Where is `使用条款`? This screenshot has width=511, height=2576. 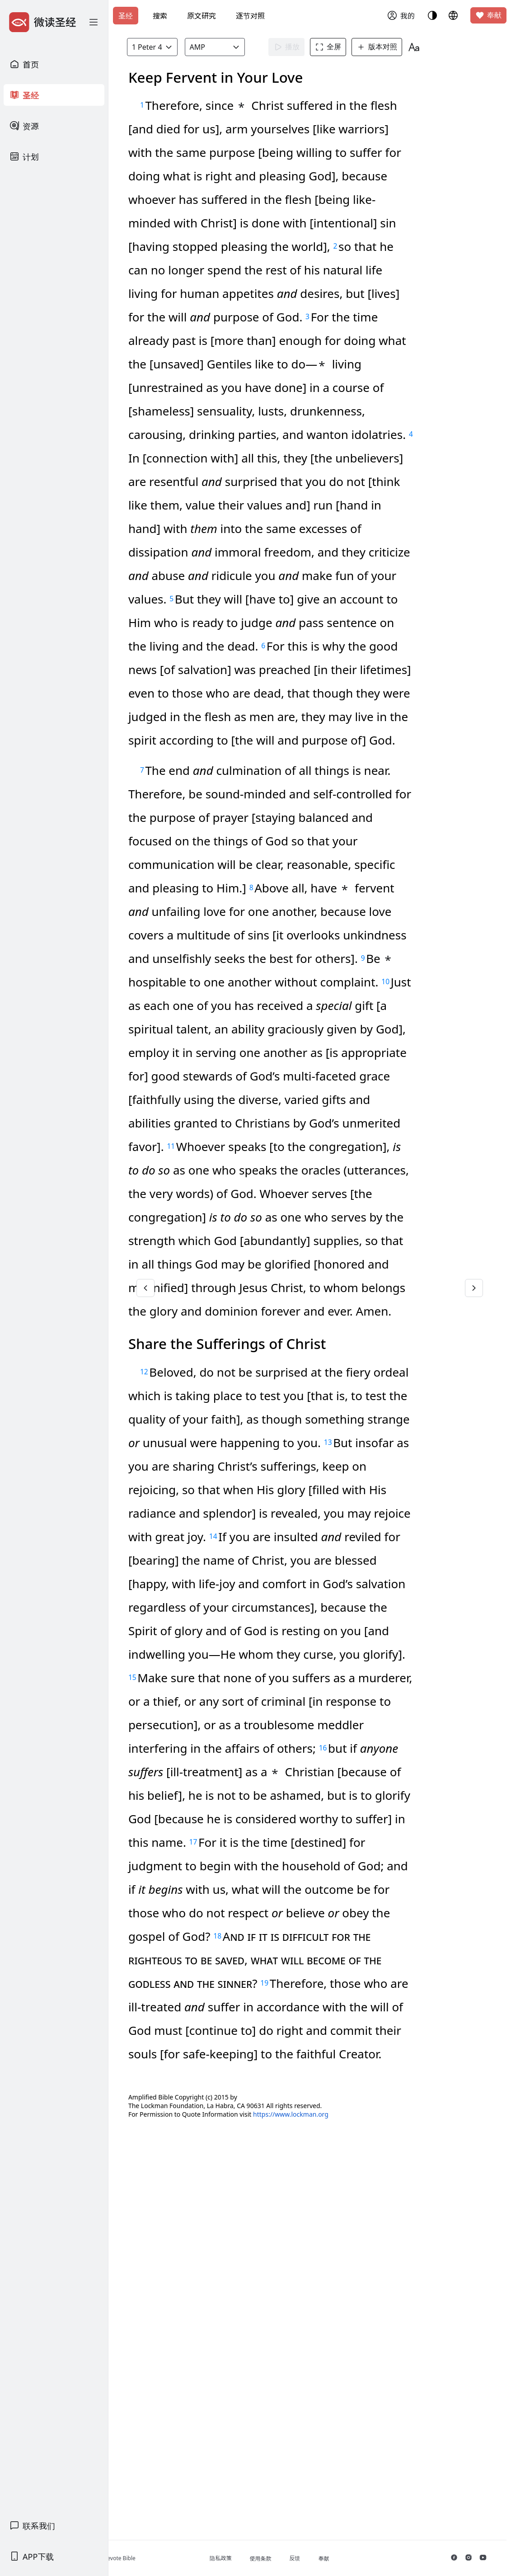
使用条款 is located at coordinates (307, 2558).